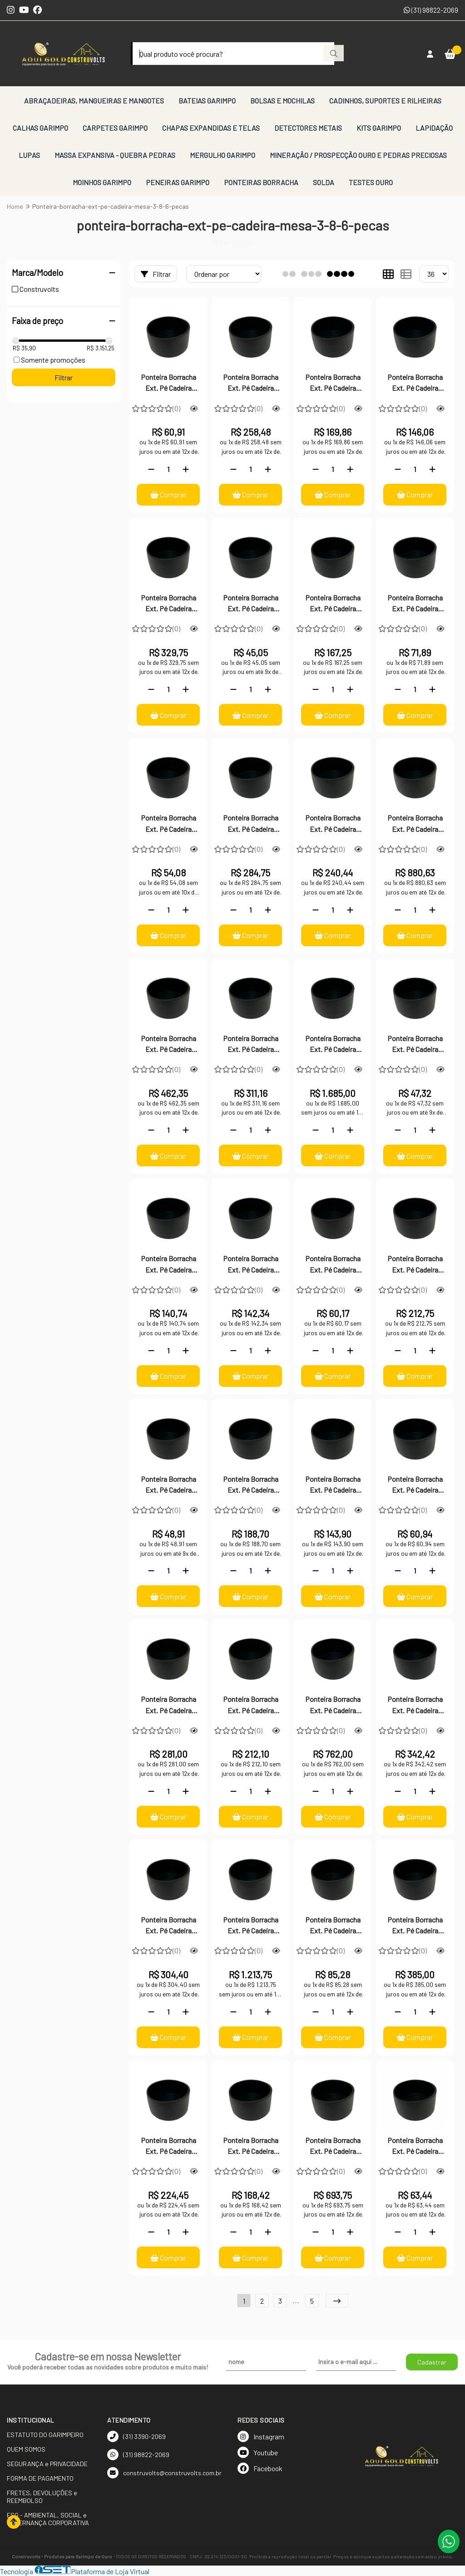  Describe the element at coordinates (371, 182) in the screenshot. I see `TESTES OURO` at that location.